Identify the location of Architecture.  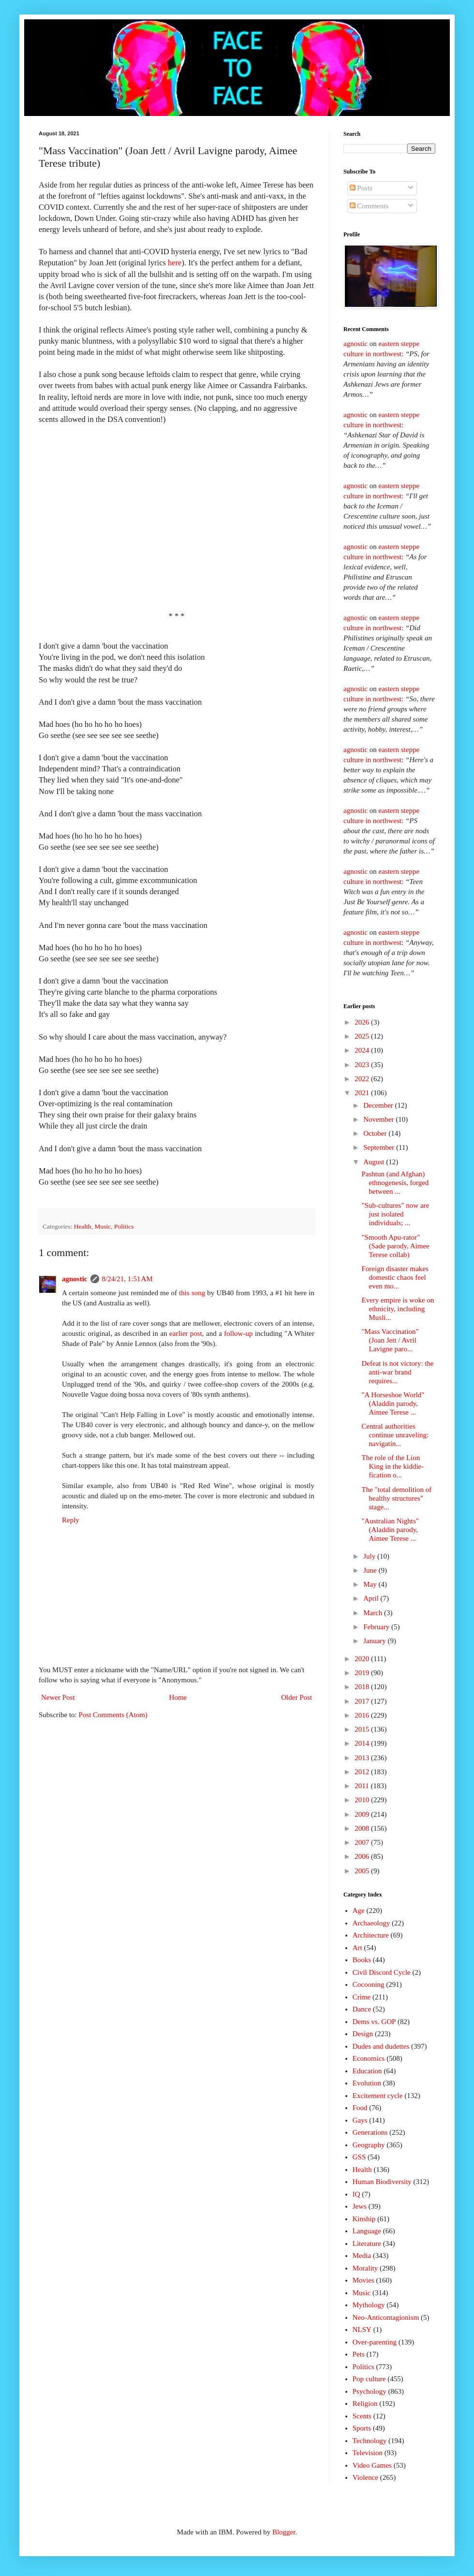
(371, 1935).